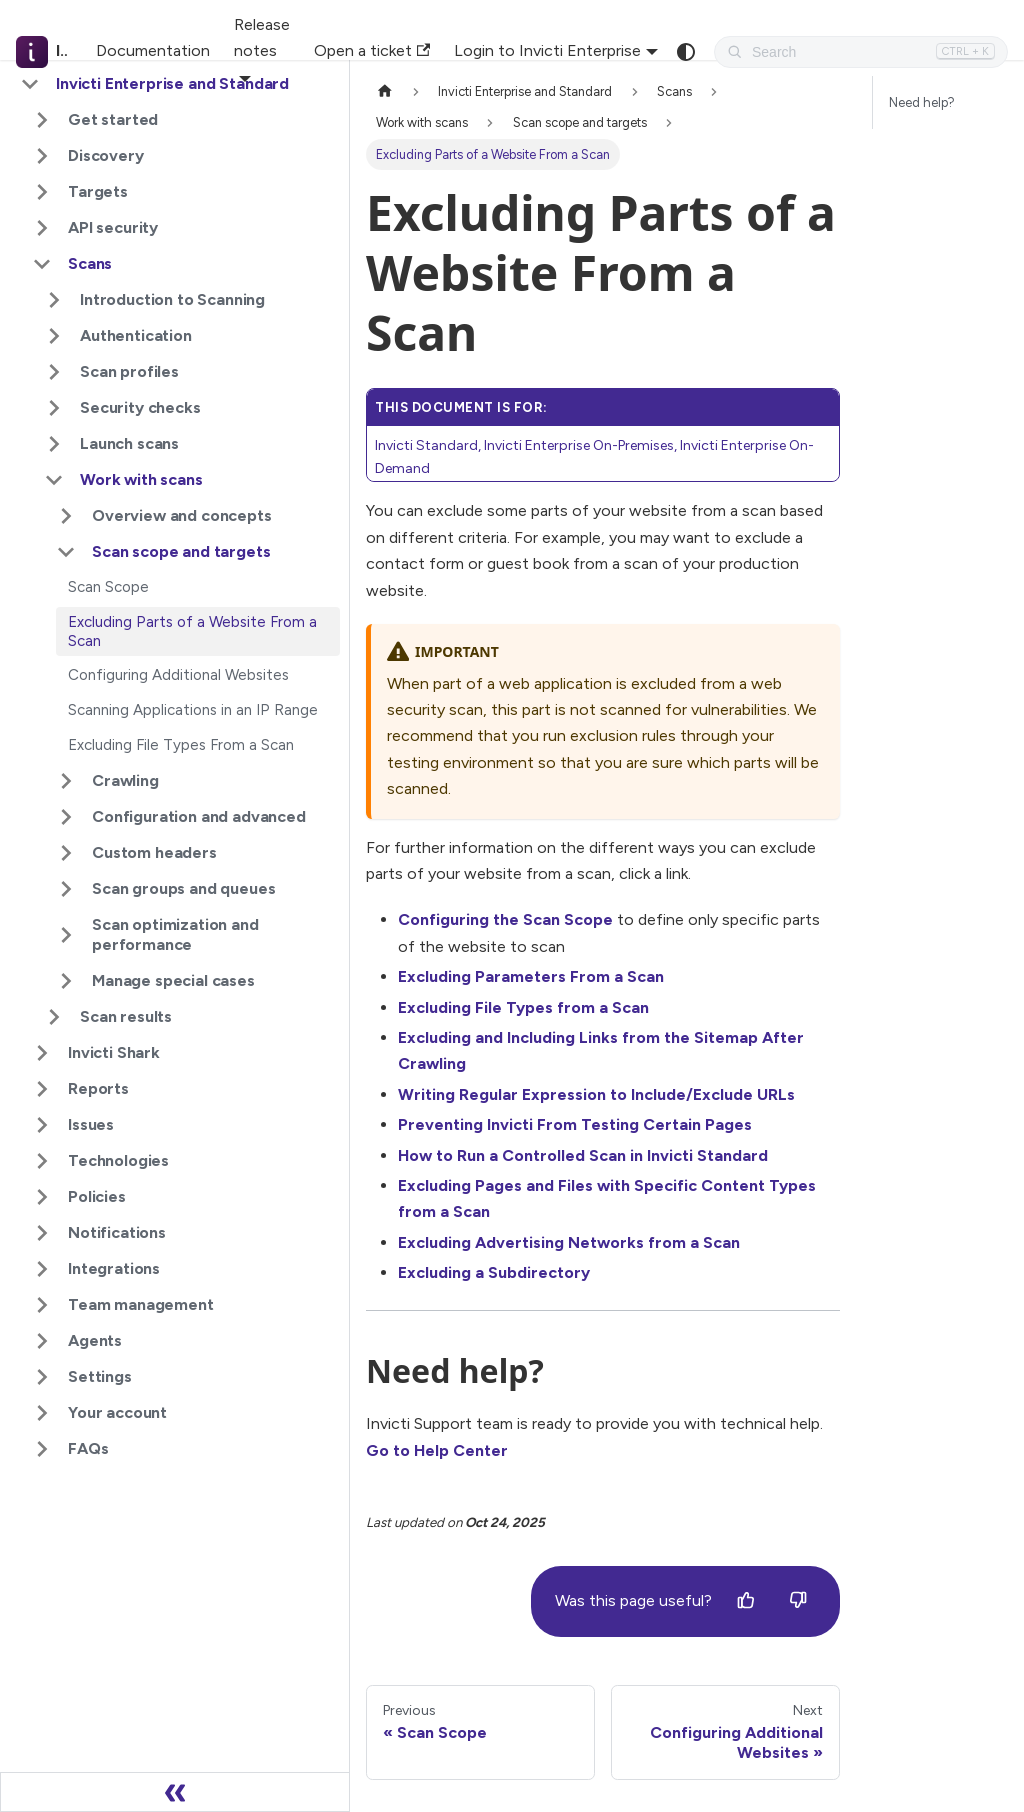 The height and width of the screenshot is (1812, 1024). What do you see at coordinates (42, 1305) in the screenshot?
I see `[Expand sidebar category 'Team management']` at bounding box center [42, 1305].